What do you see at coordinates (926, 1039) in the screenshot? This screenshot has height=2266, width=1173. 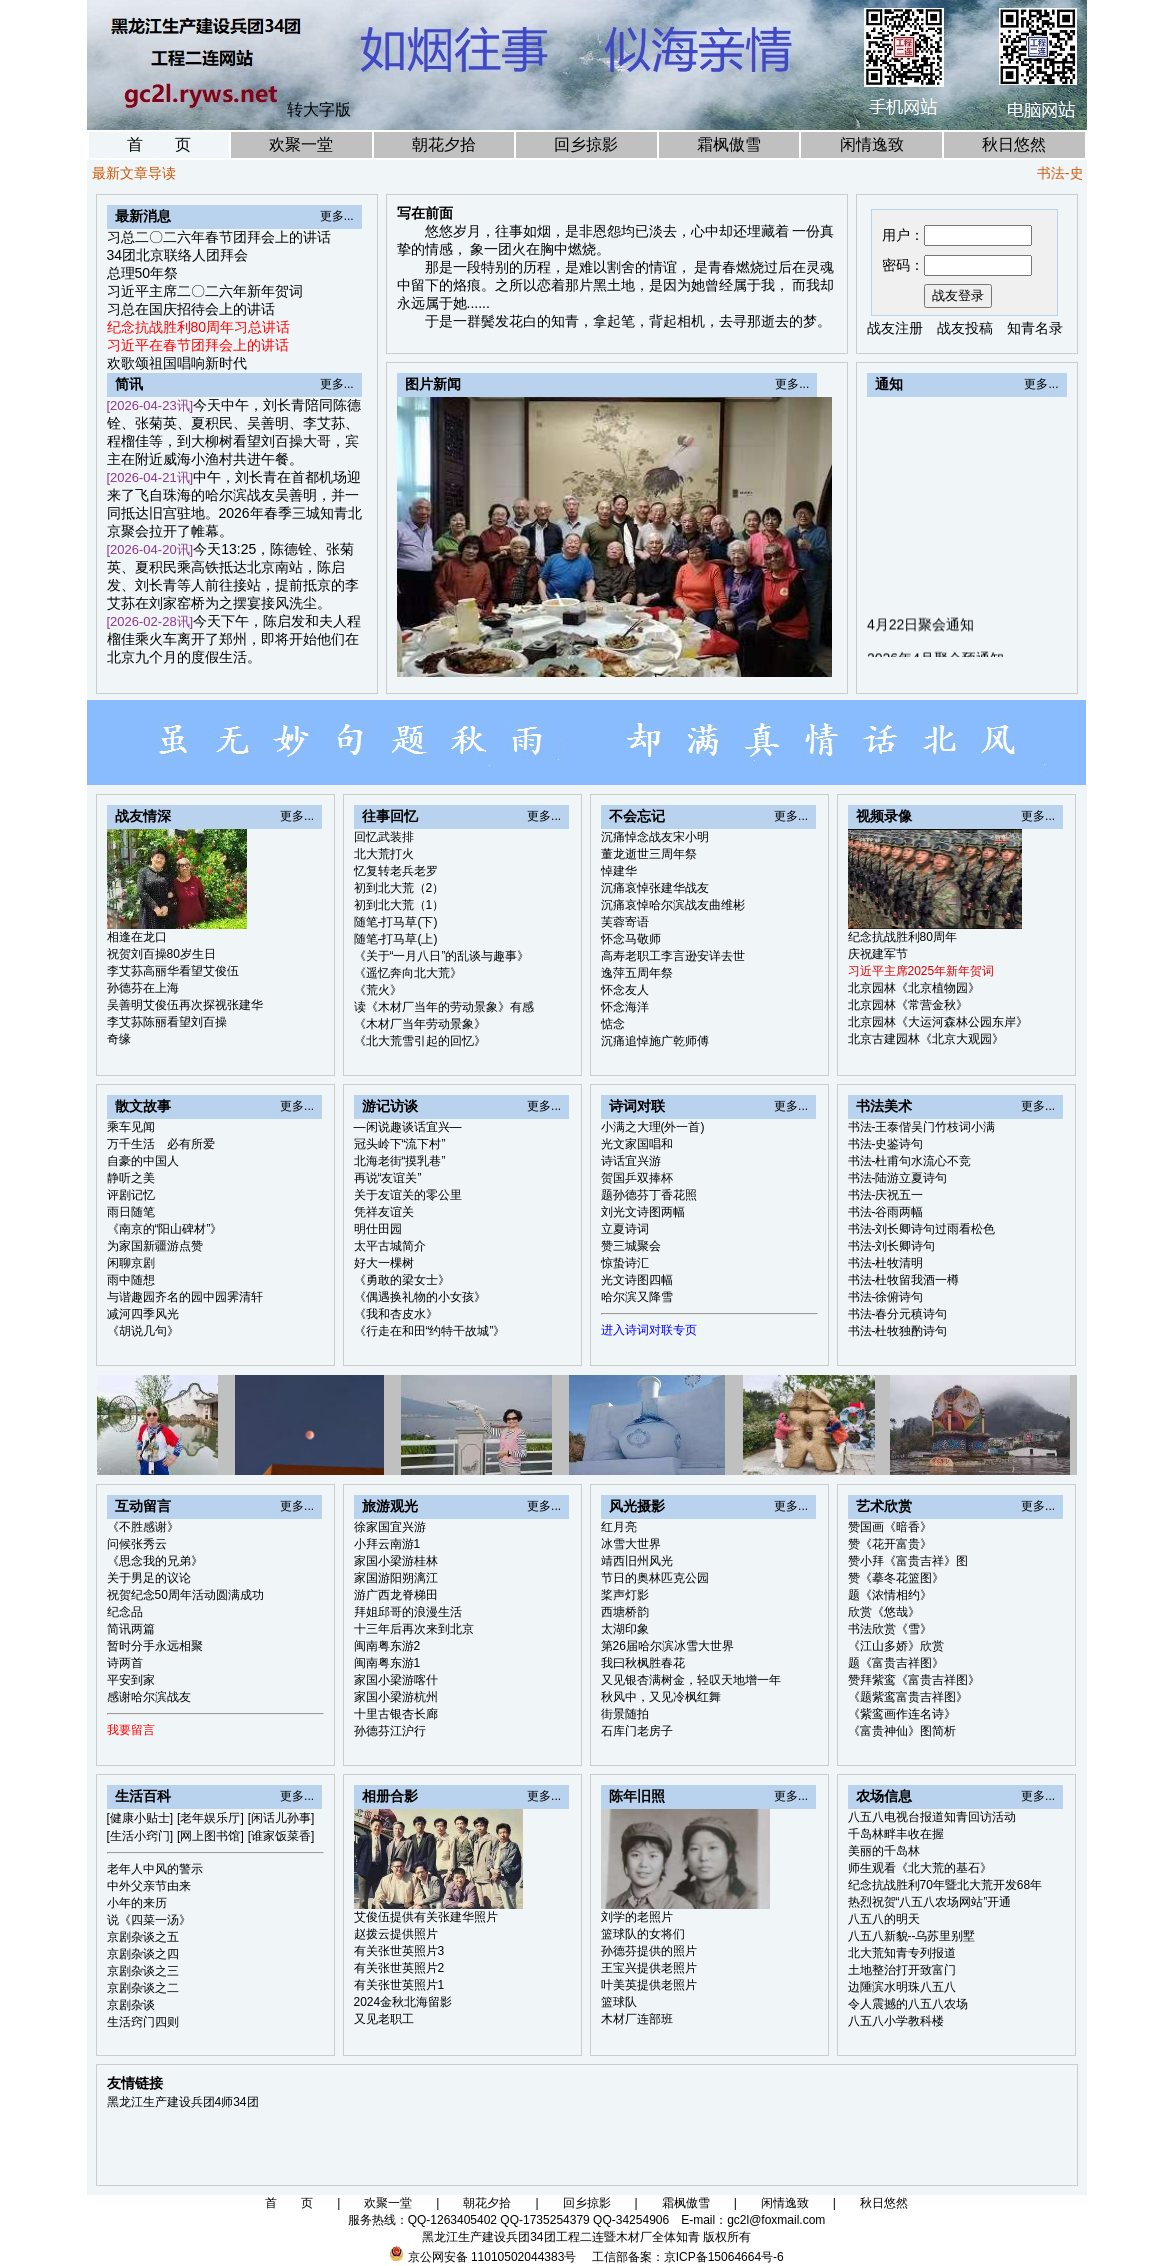 I see `北京古建园林《北京大观园》` at bounding box center [926, 1039].